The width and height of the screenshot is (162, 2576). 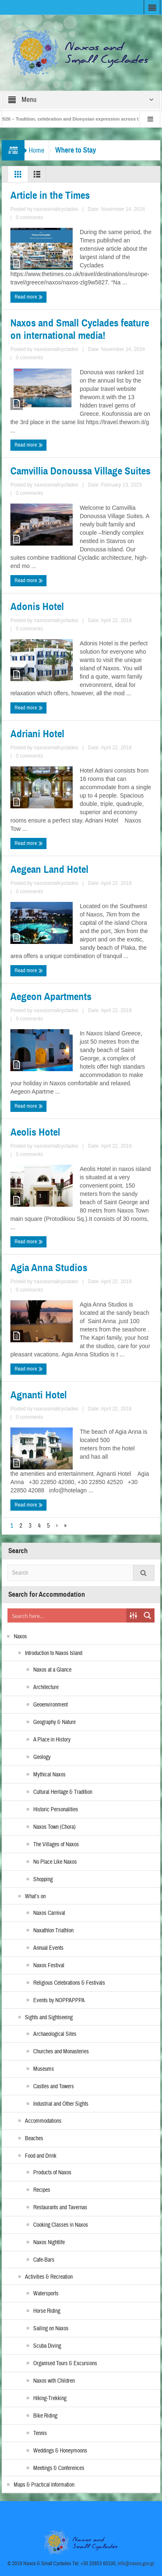 I want to click on A Place in History, so click(x=52, y=1740).